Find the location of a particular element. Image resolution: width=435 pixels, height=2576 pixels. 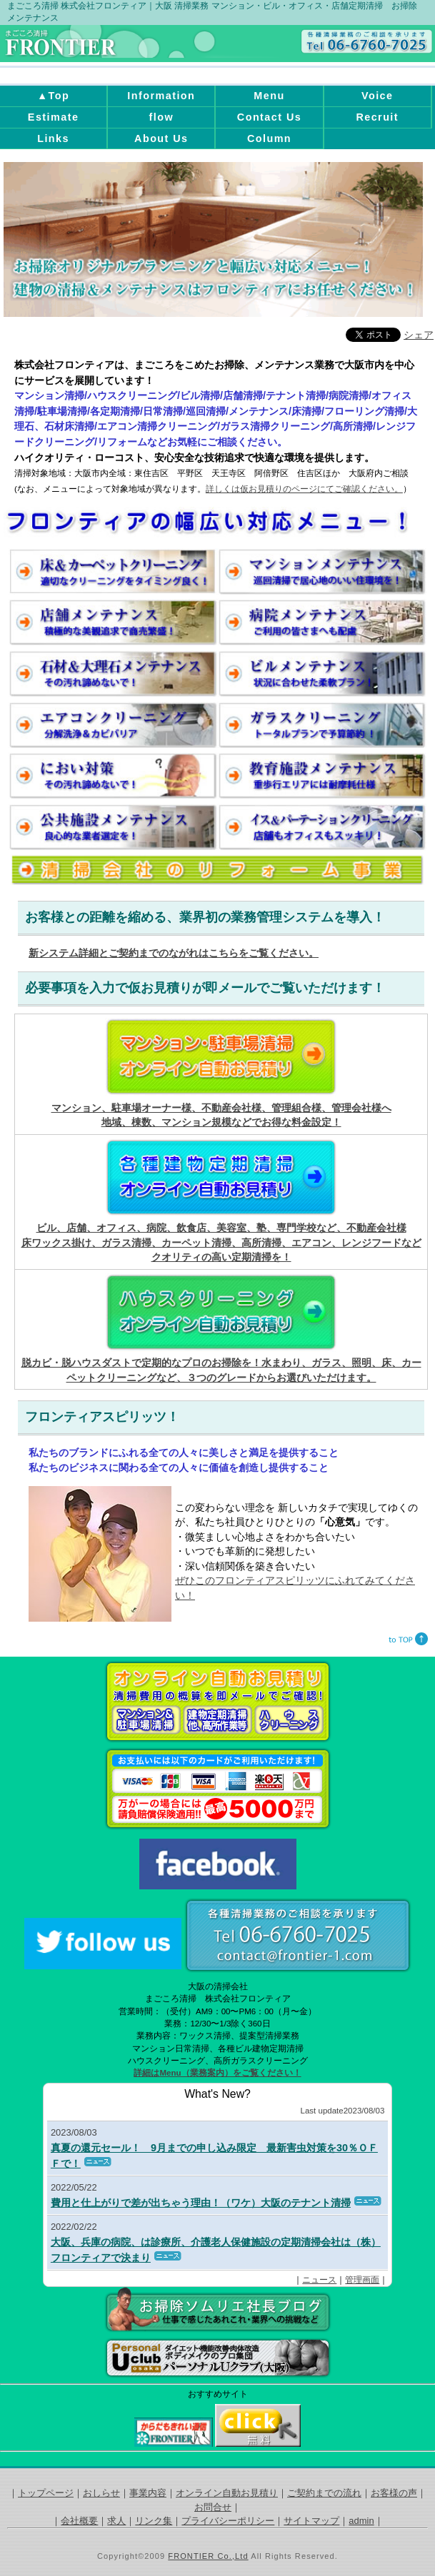

Estimate is located at coordinates (53, 117).